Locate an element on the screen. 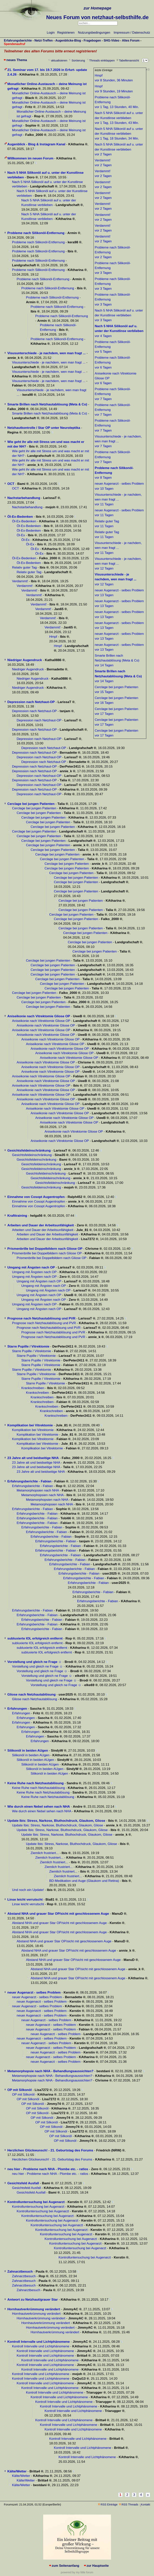 Image resolution: width=154 pixels, height=2576 pixels. Augenblicke-Blog is located at coordinates (68, 40).